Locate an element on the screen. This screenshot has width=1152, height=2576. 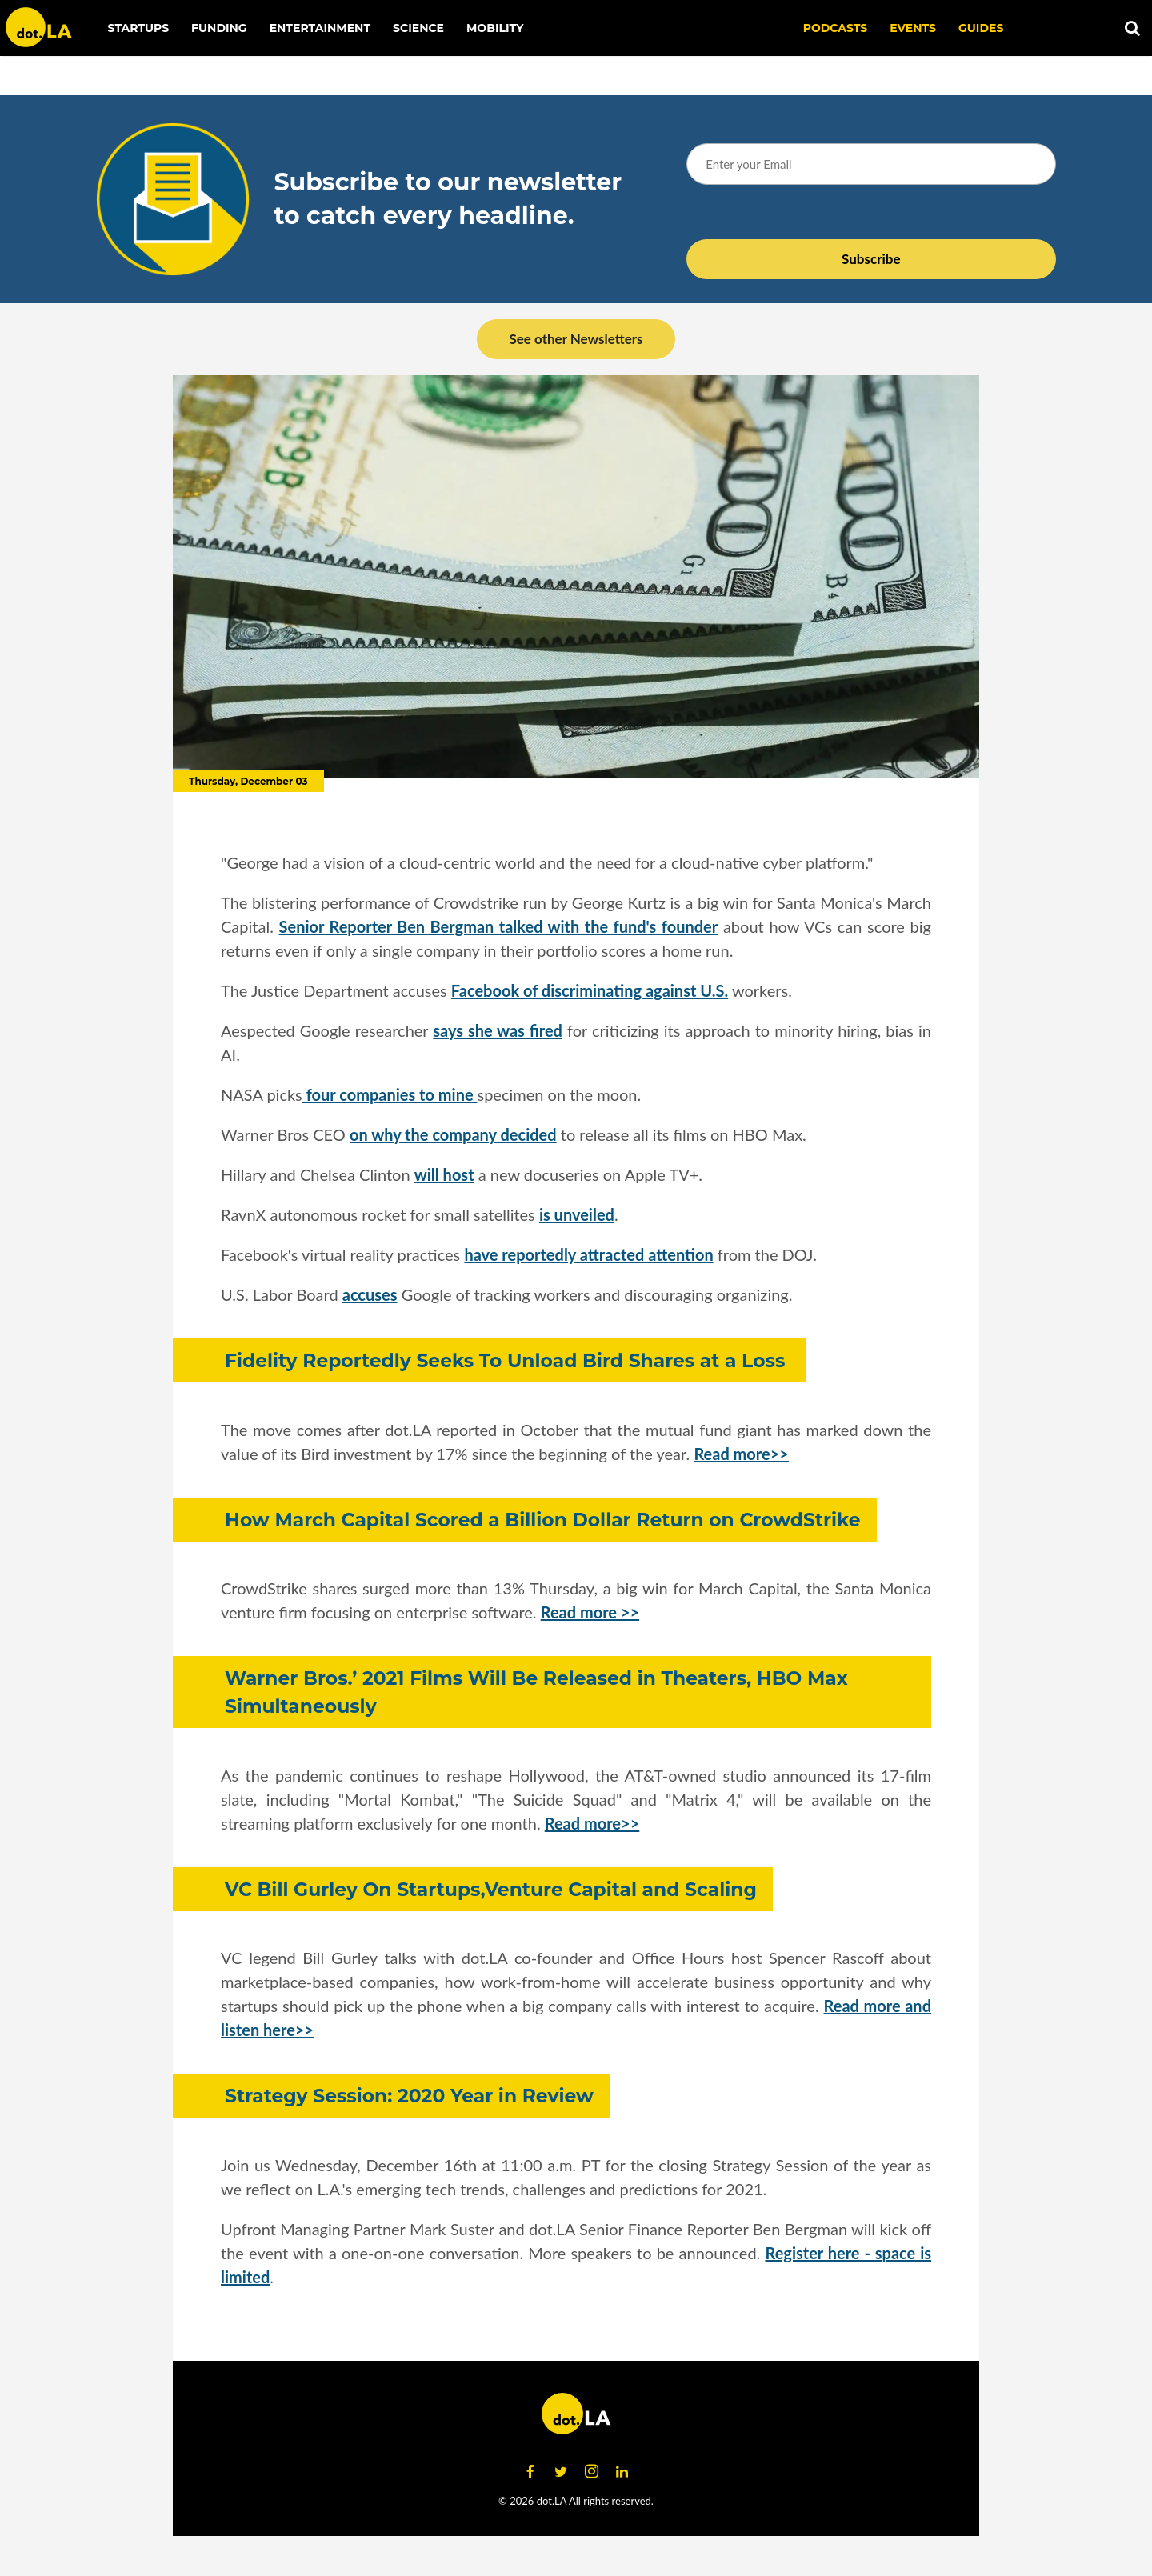
Mobility is located at coordinates (494, 28).